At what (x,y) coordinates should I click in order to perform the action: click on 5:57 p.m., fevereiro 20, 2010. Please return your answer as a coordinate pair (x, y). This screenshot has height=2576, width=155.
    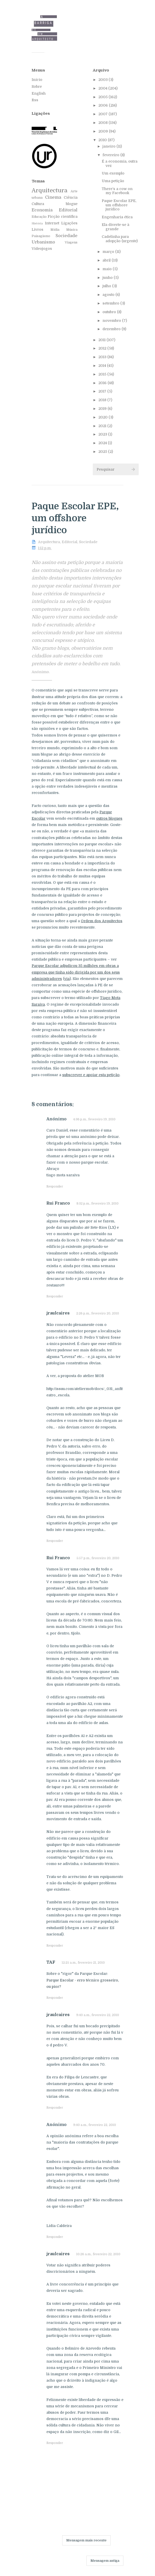
    Looking at the image, I should click on (97, 1558).